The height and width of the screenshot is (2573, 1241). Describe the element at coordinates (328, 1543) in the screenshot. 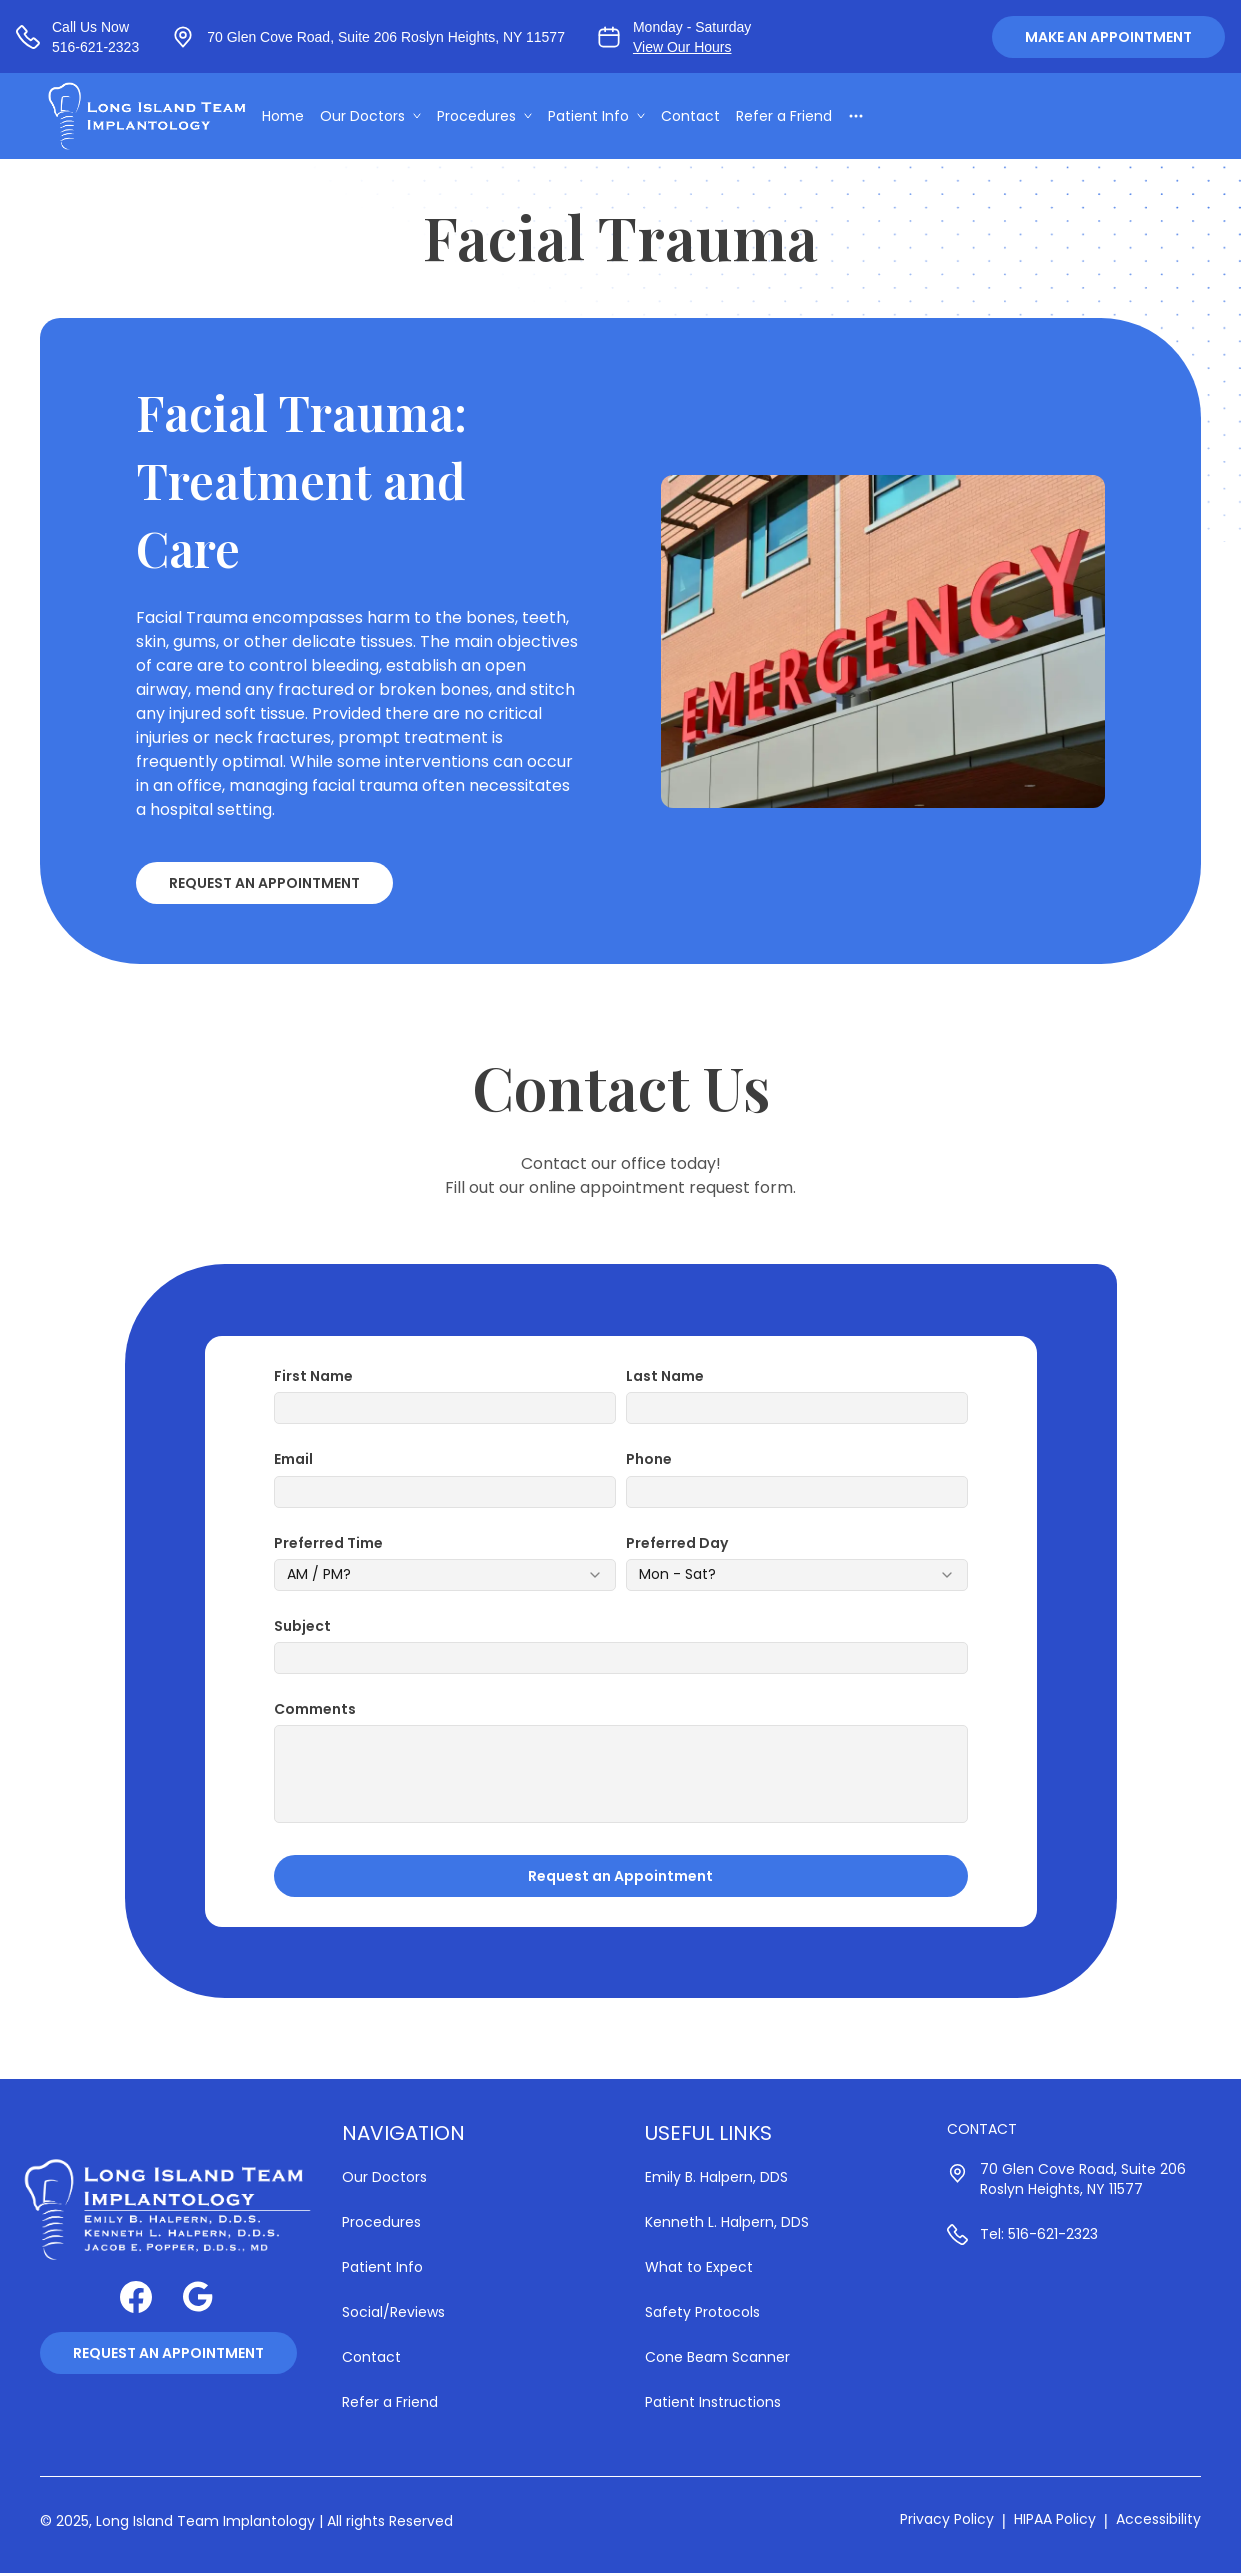

I see `Preferred Time` at that location.